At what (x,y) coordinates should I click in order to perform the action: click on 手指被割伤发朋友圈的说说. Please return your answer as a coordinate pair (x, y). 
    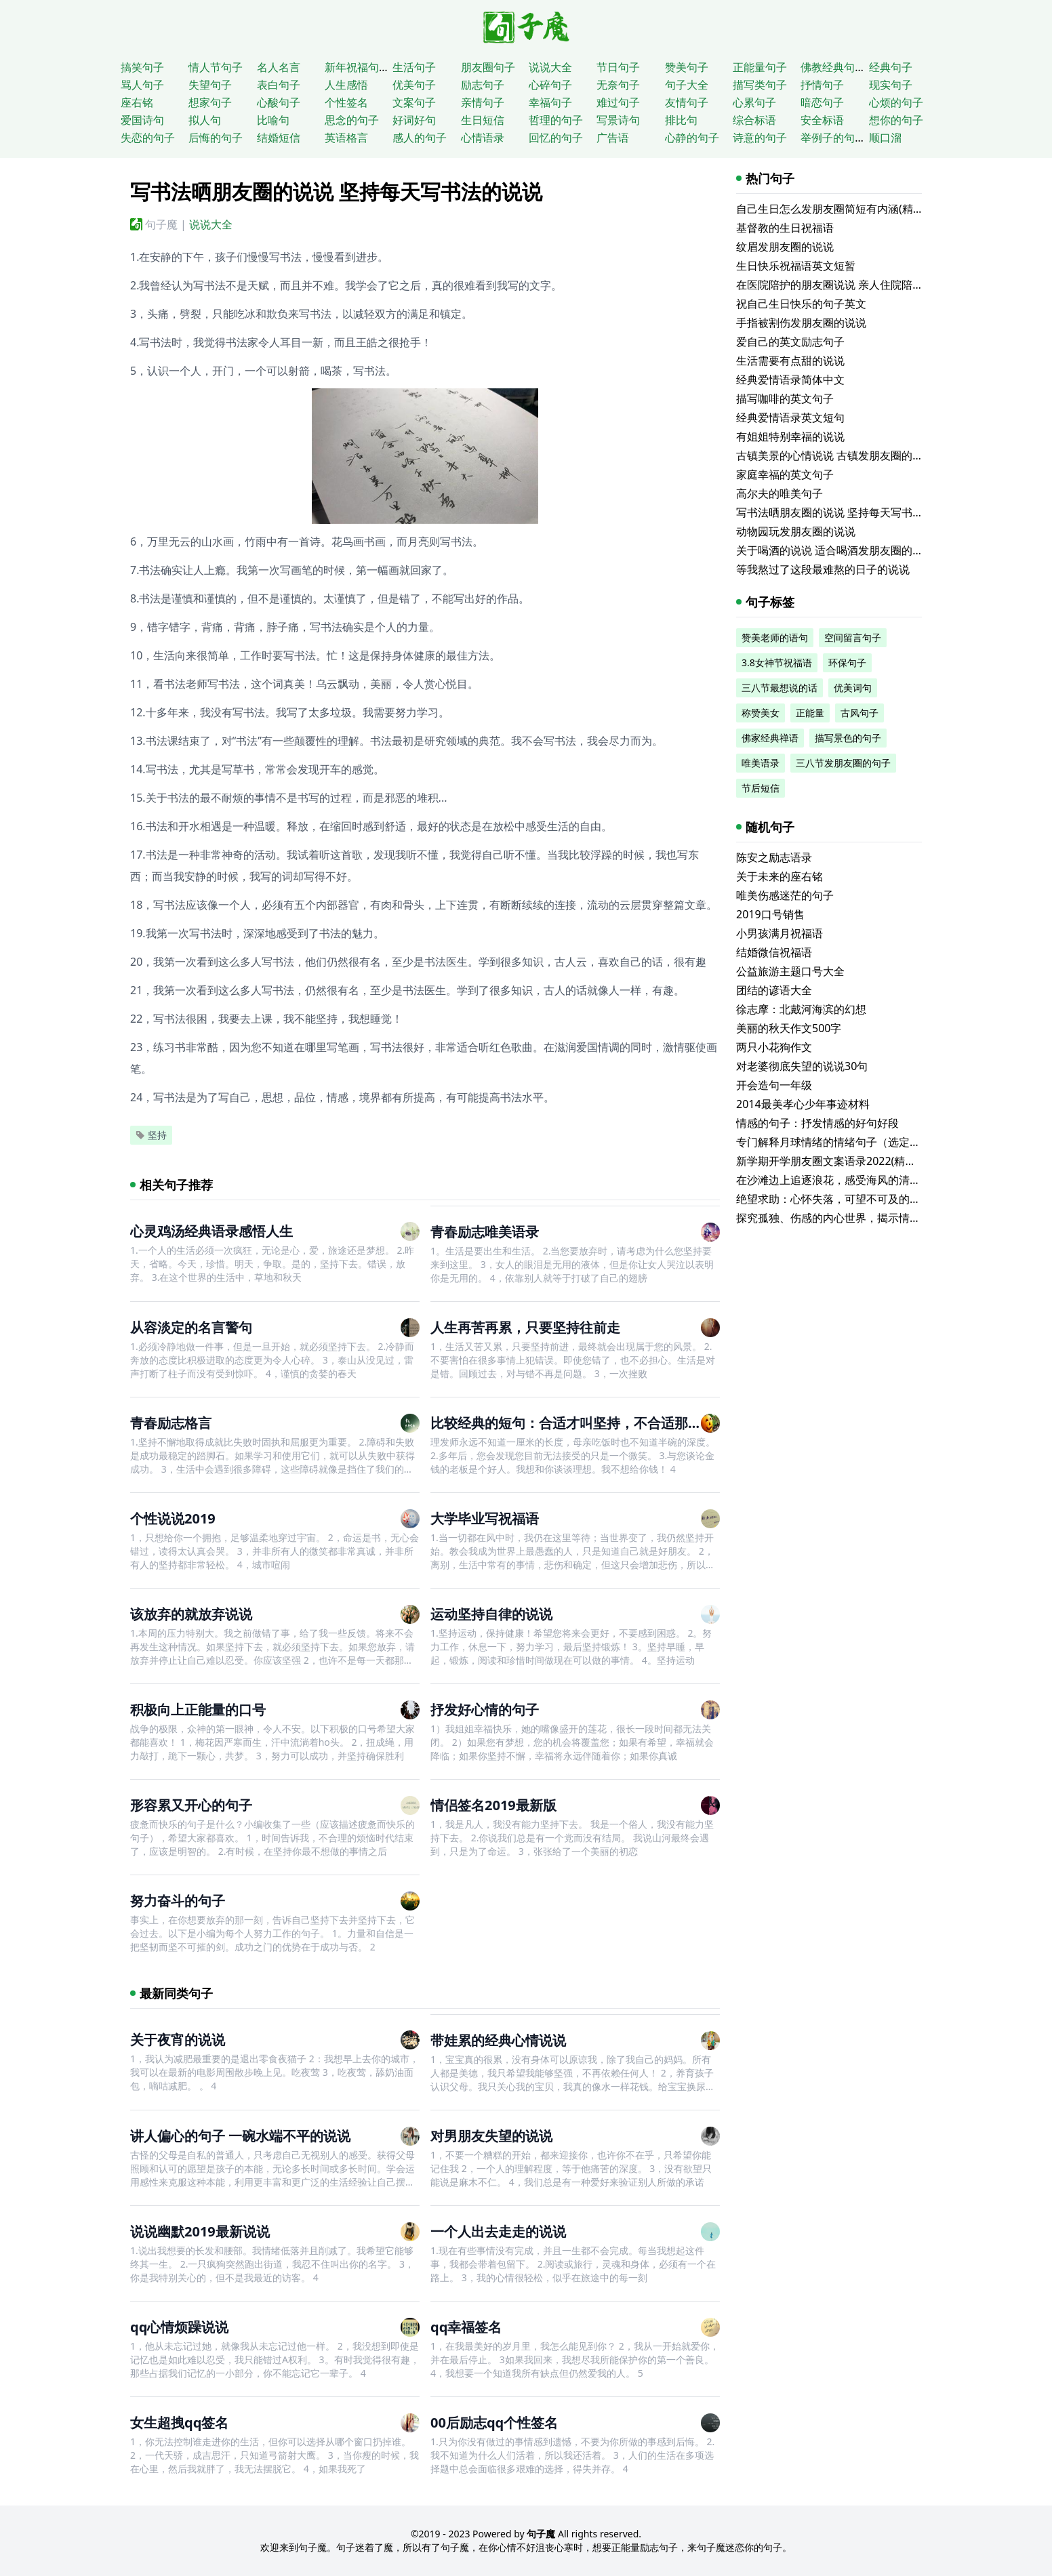
    Looking at the image, I should click on (801, 322).